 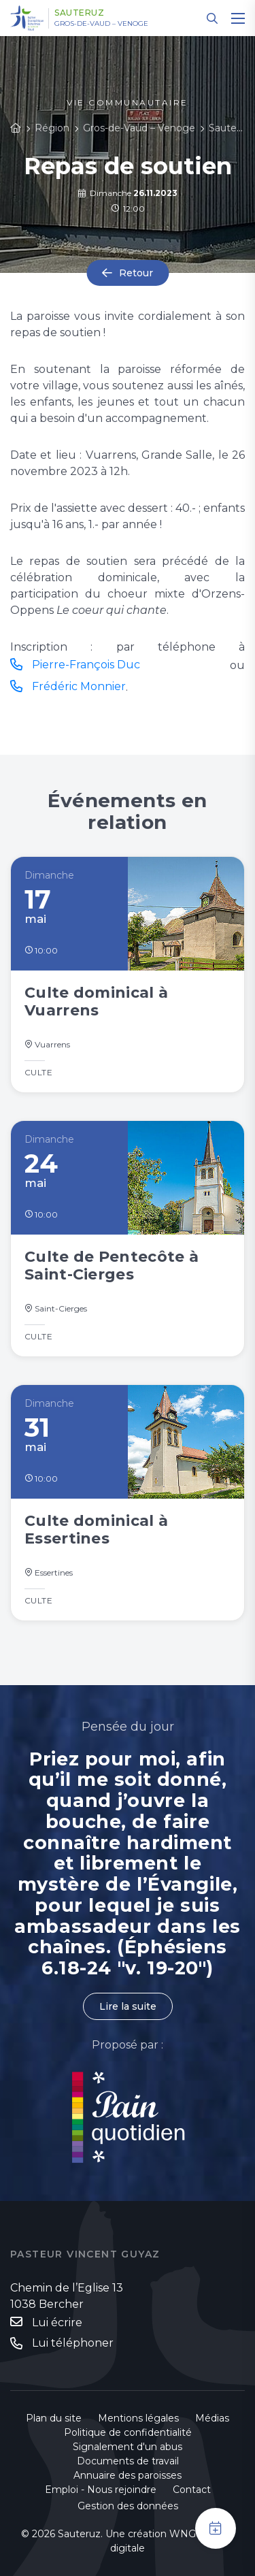 I want to click on Frédéric Monnier, so click(x=79, y=686).